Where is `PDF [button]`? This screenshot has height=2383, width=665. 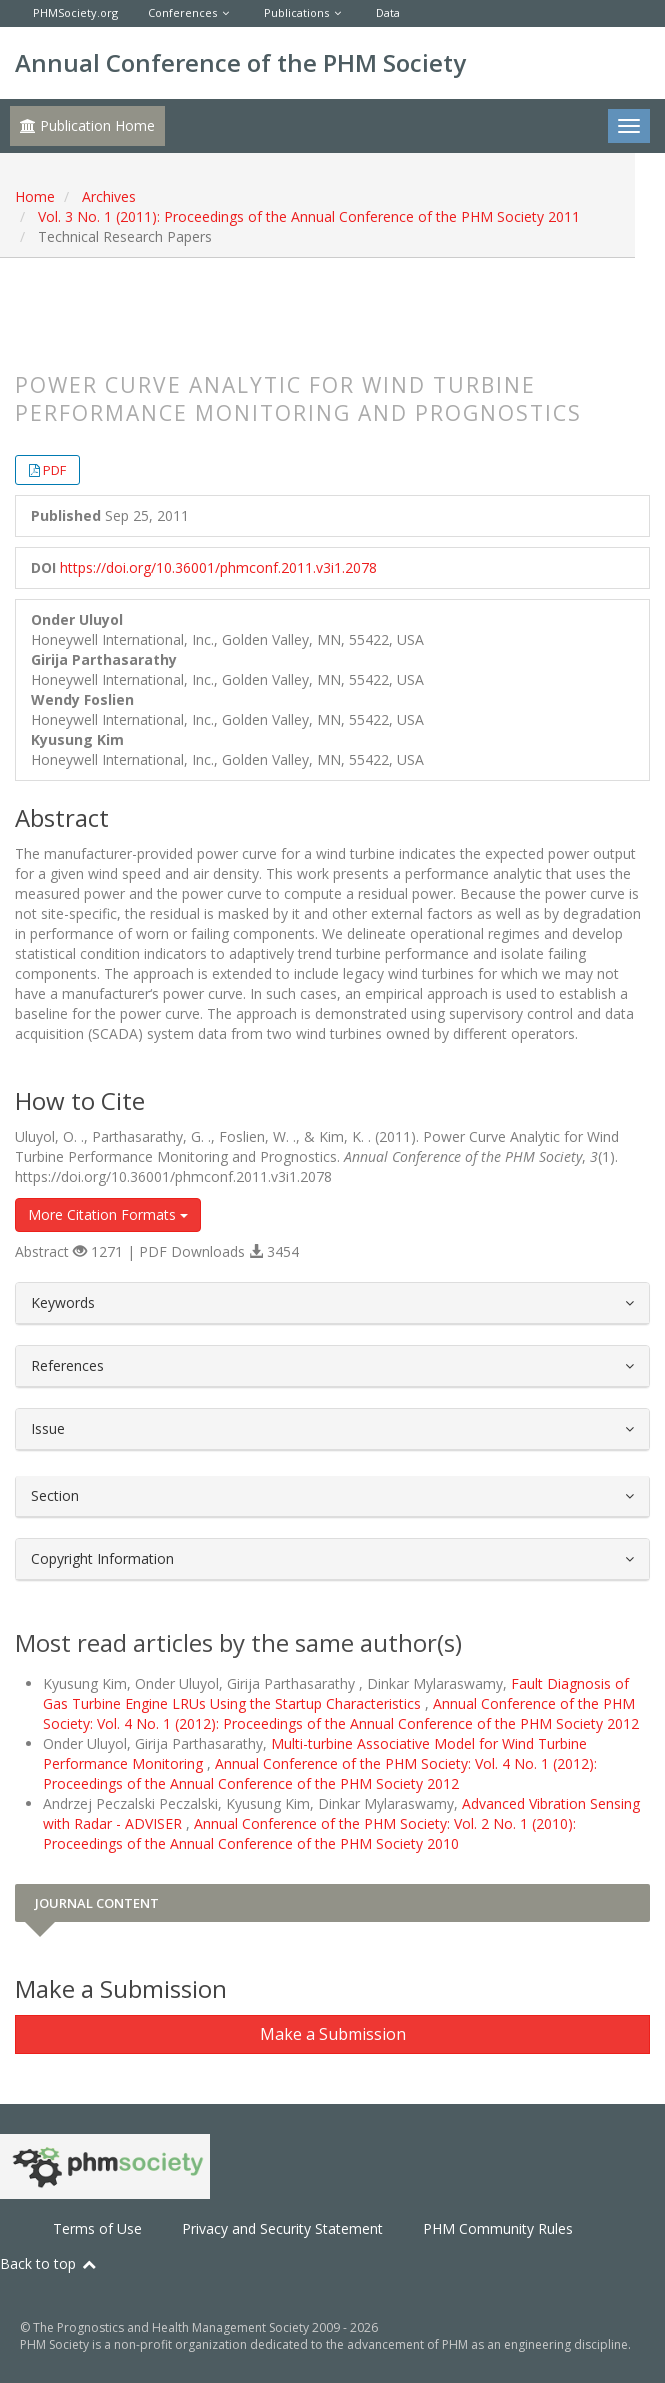 PDF [button] is located at coordinates (54, 470).